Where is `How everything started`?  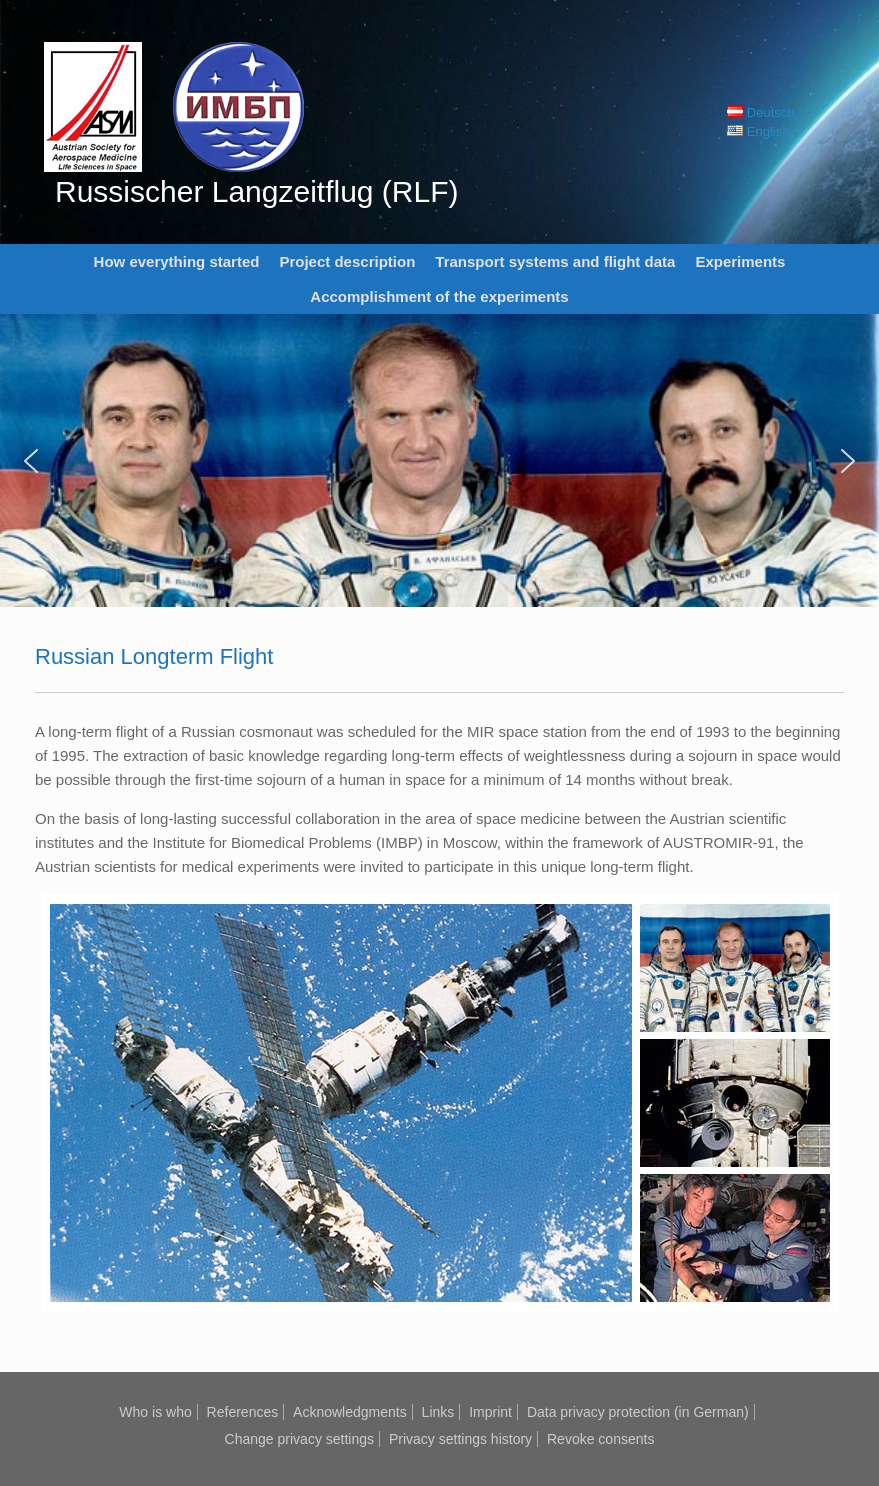
How everything started is located at coordinates (177, 261).